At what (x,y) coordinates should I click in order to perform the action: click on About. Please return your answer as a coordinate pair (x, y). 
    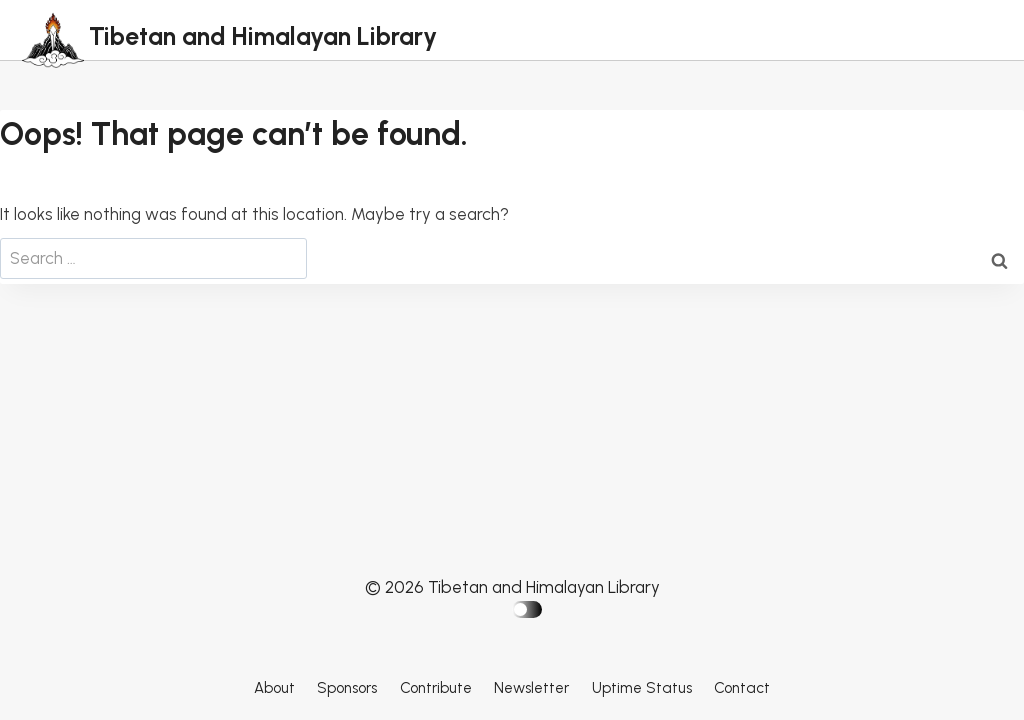
    Looking at the image, I should click on (274, 688).